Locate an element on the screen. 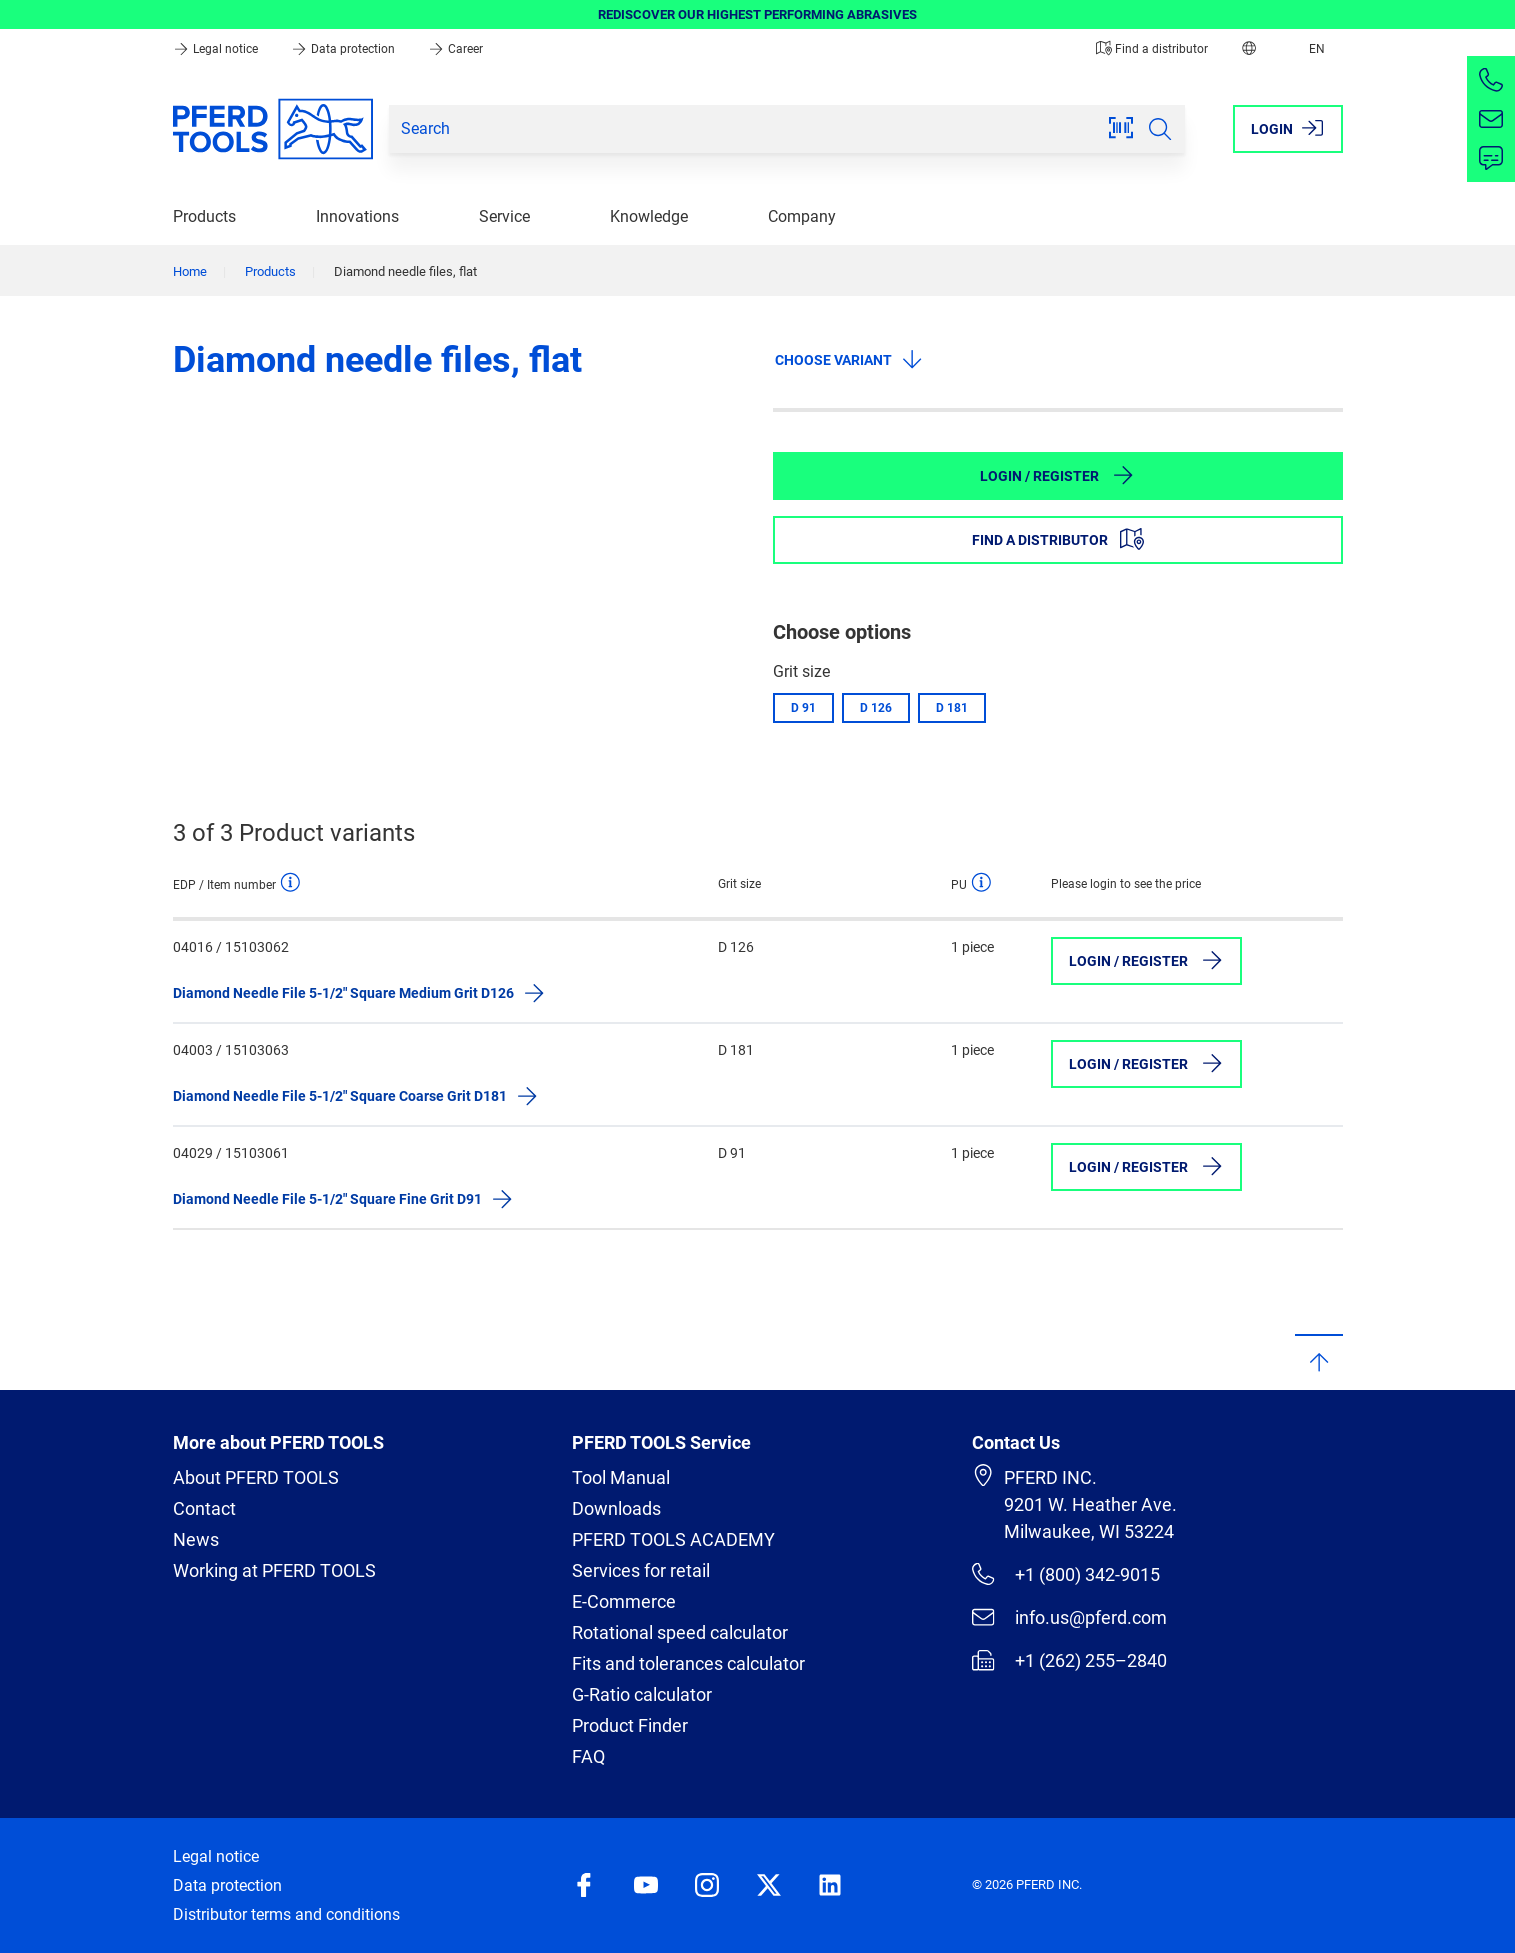 The height and width of the screenshot is (1953, 1515). G-Ratio calculator is located at coordinates (642, 1694).